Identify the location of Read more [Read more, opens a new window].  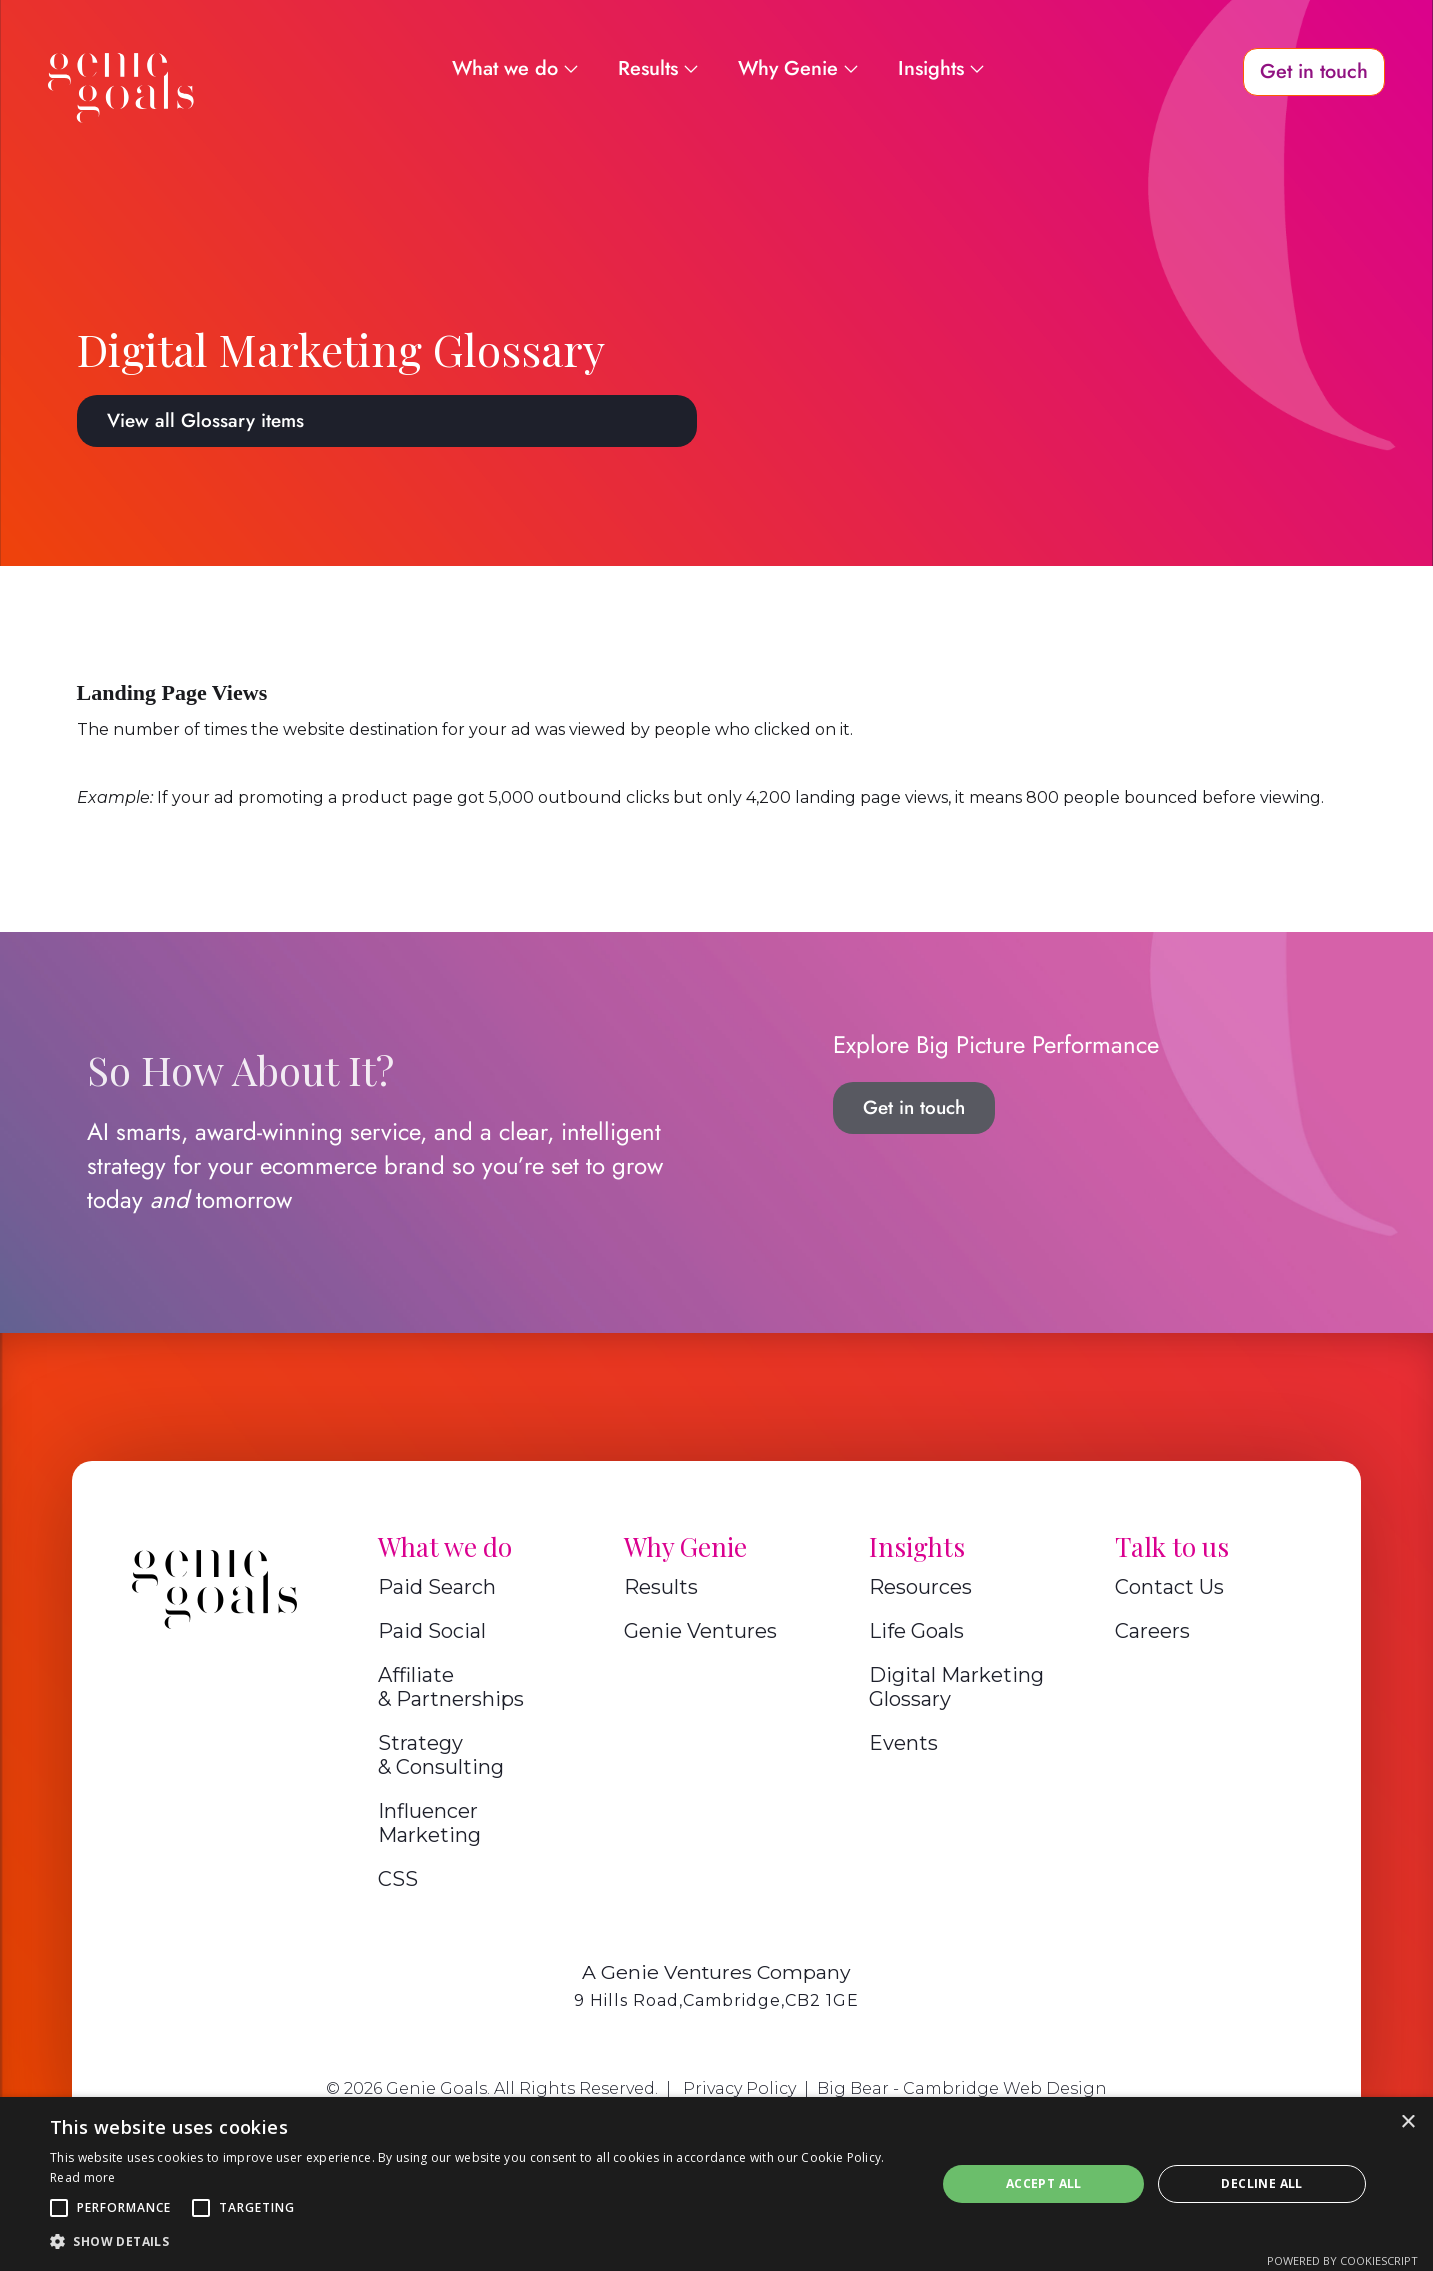
(83, 2177).